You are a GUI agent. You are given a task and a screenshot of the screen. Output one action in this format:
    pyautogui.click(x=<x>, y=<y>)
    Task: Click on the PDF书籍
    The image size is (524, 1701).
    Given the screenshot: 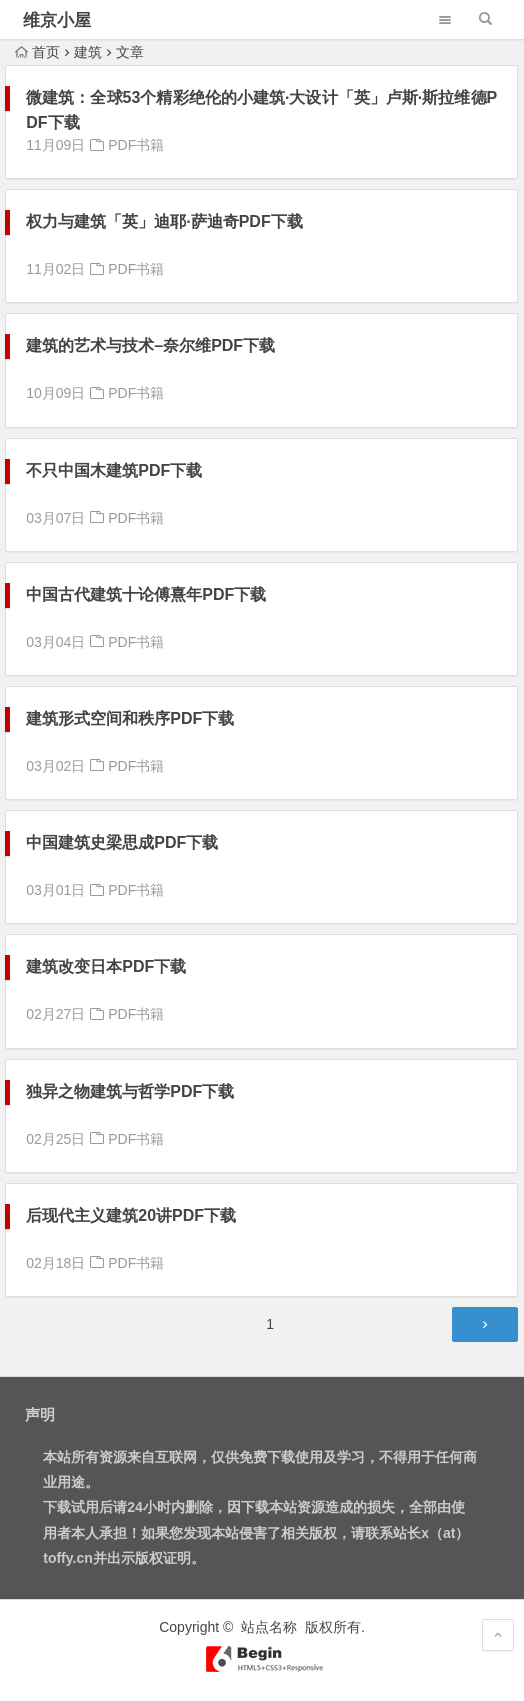 What is the action you would take?
    pyautogui.click(x=136, y=145)
    